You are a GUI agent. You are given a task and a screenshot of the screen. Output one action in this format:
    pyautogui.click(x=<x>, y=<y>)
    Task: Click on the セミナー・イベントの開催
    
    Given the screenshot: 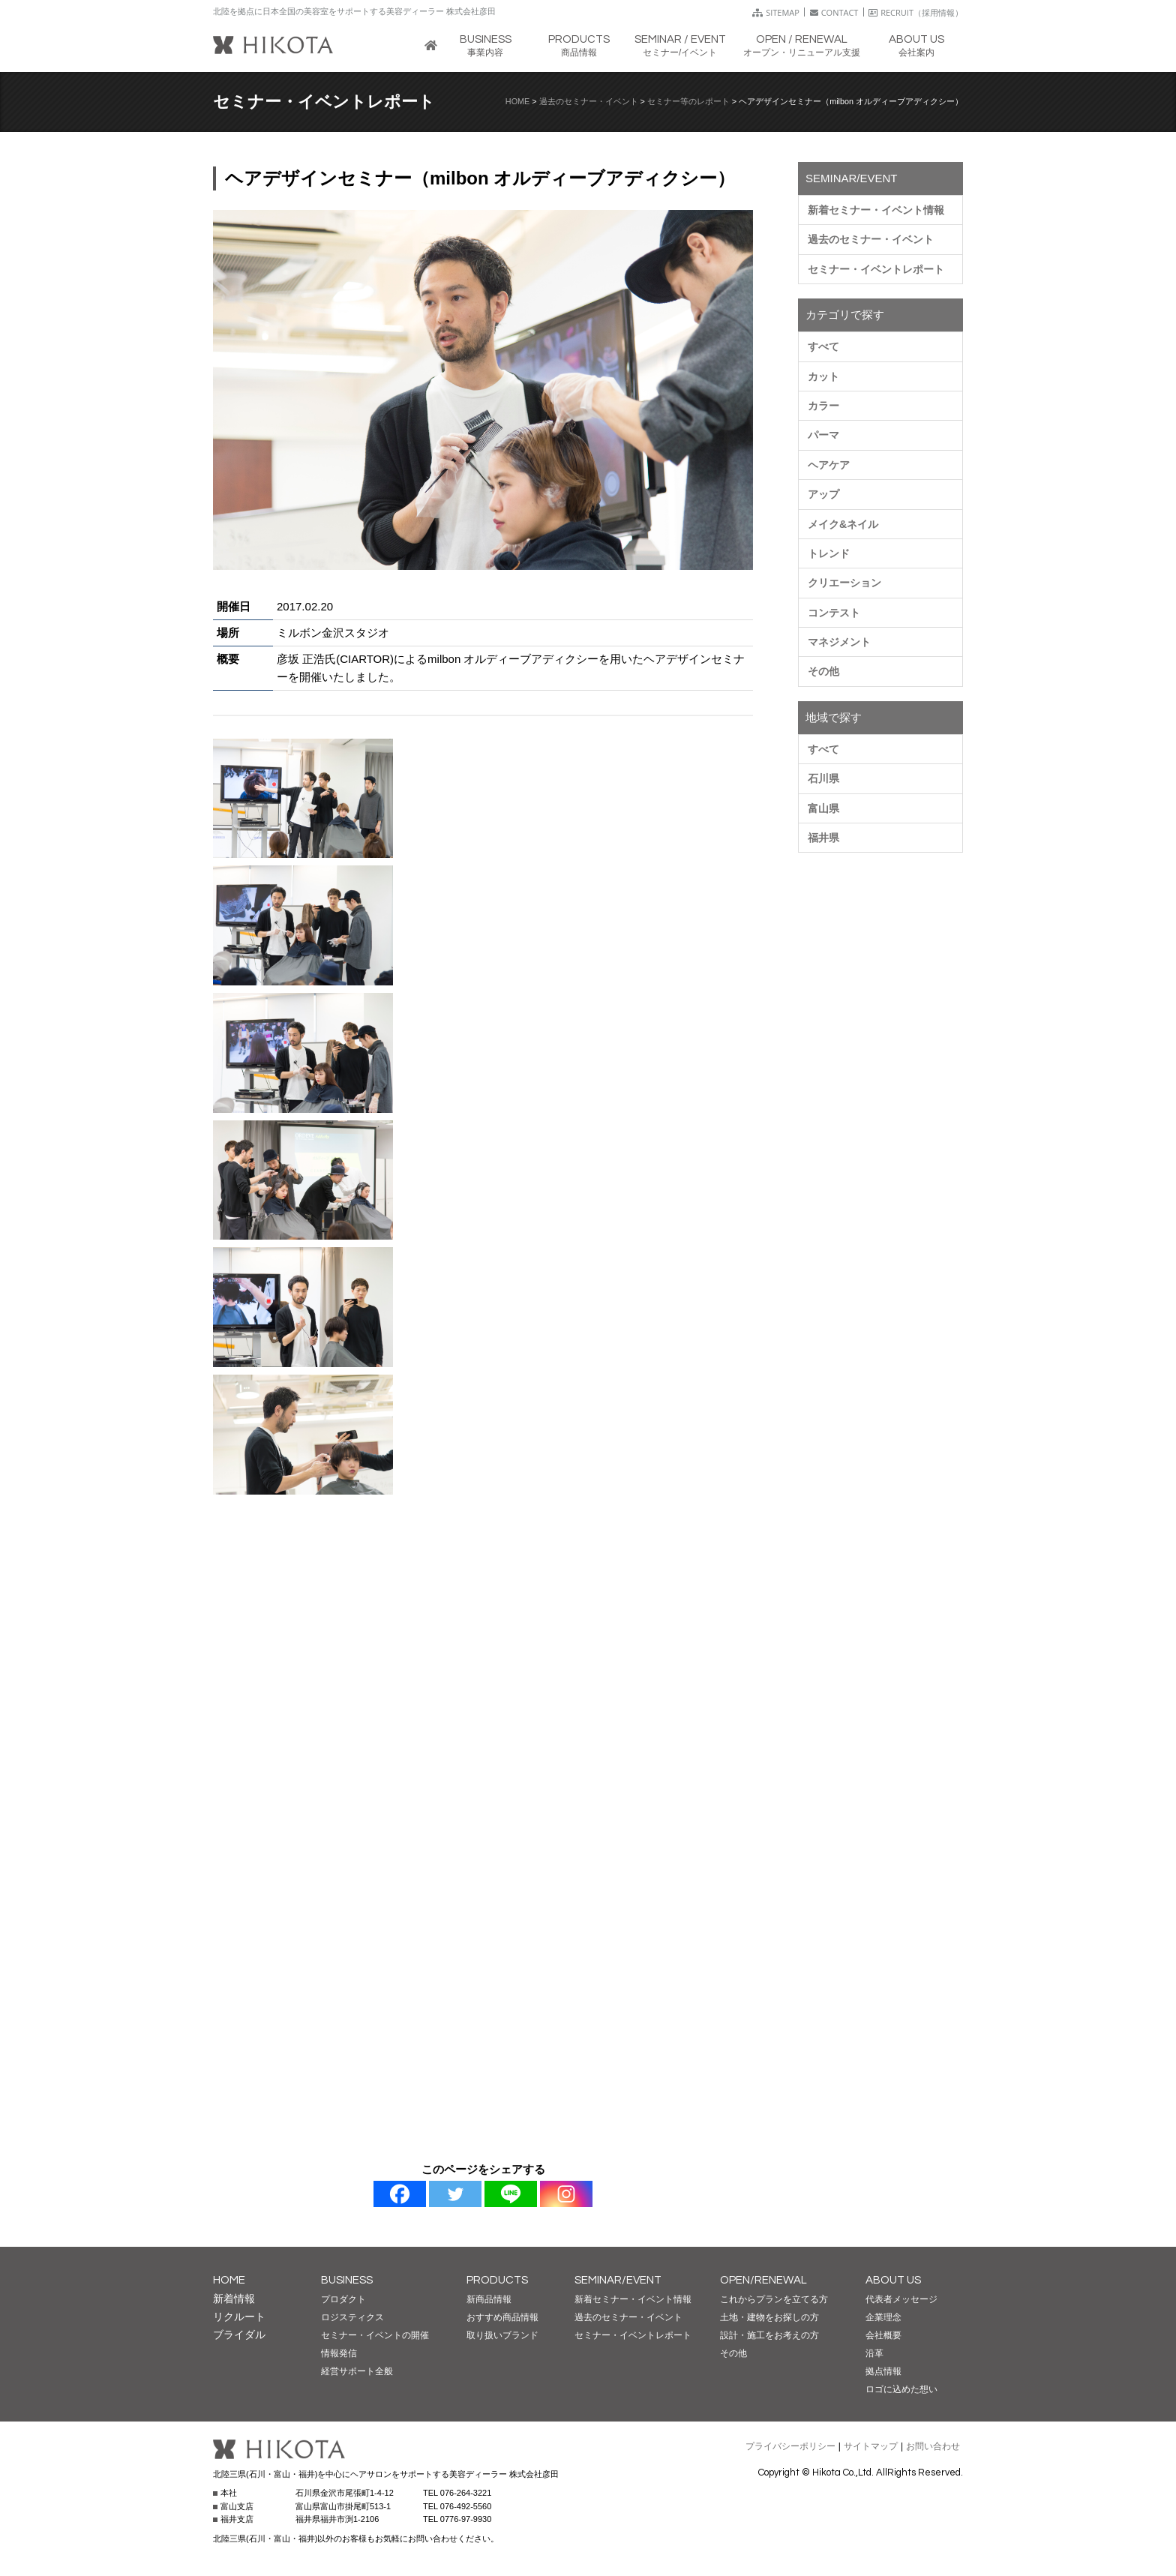 What is the action you would take?
    pyautogui.click(x=375, y=2335)
    